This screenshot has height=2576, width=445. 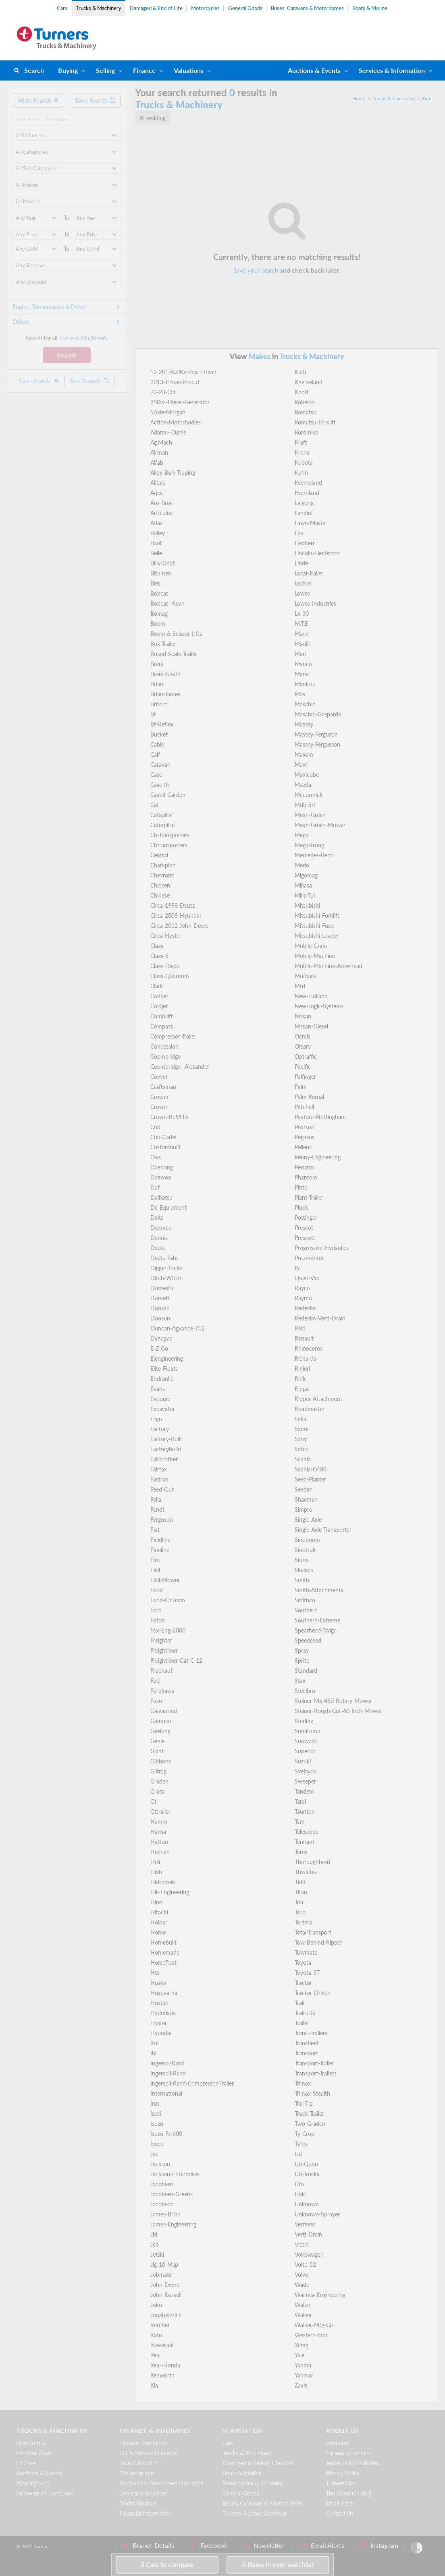 What do you see at coordinates (167, 2564) in the screenshot?
I see `to compare` at bounding box center [167, 2564].